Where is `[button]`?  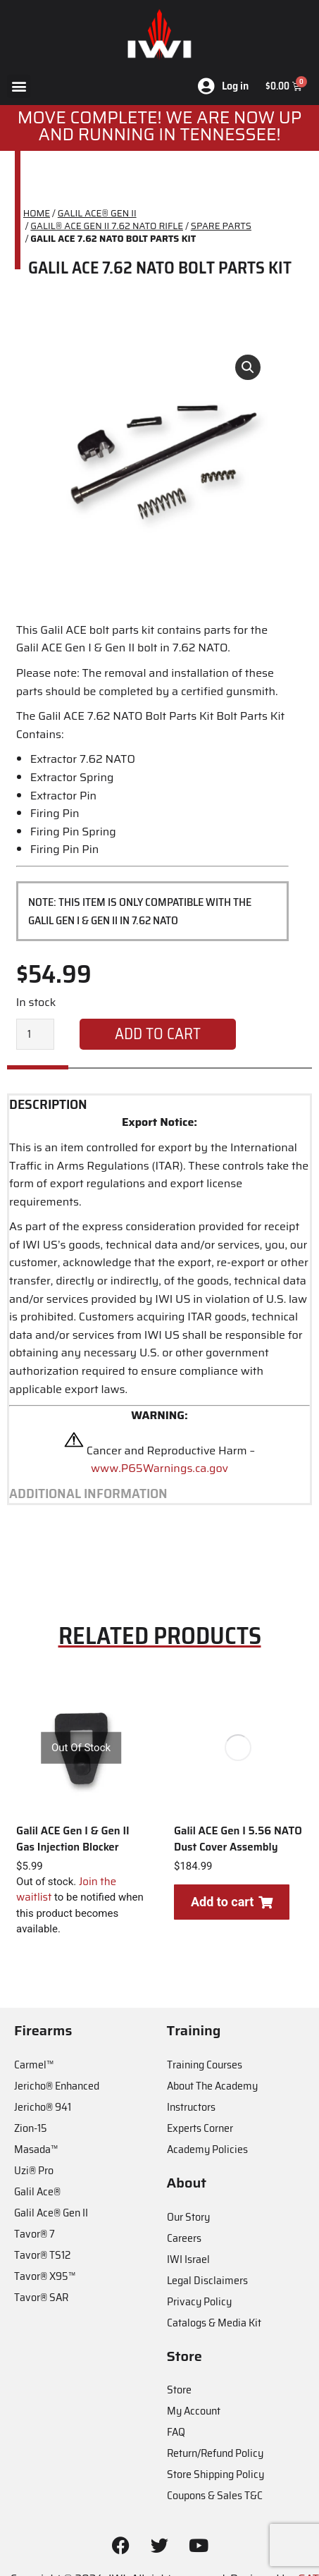 [button] is located at coordinates (18, 86).